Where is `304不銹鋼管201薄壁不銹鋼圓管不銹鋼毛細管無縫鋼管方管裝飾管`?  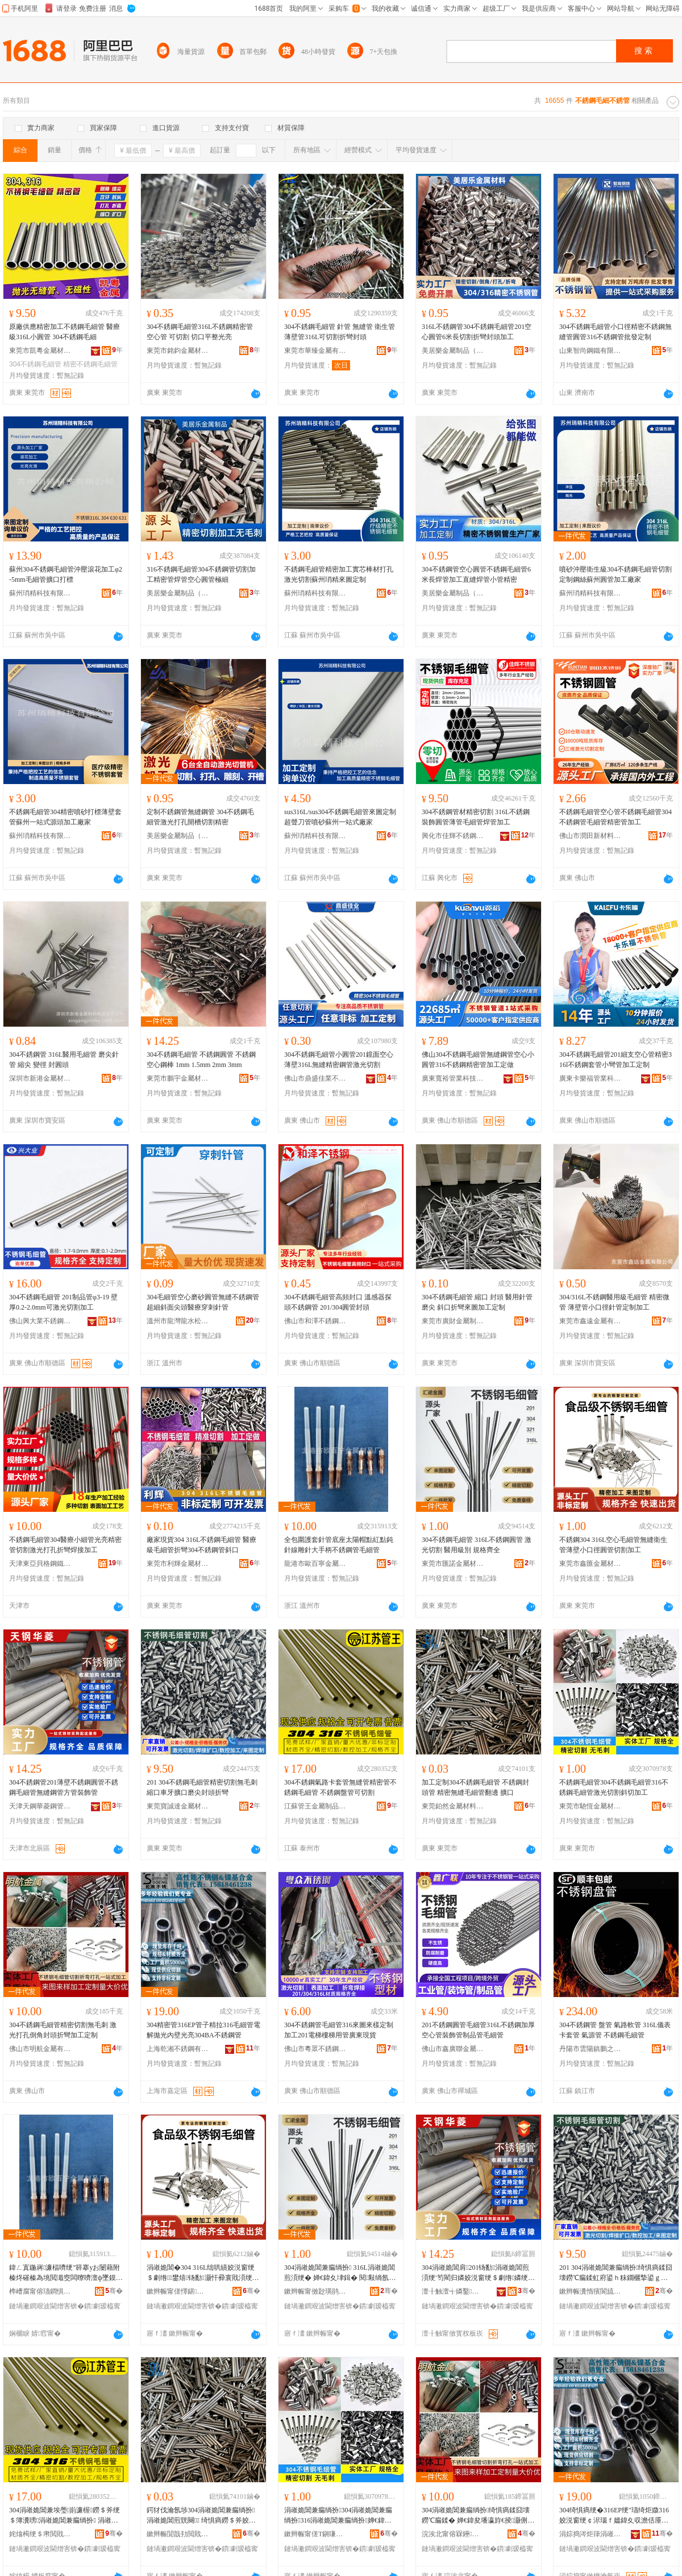 304不銹鋼管201薄壁不銹鋼圓管不銹鋼毛細管無縫鋼管方管裝飾管 is located at coordinates (63, 1787).